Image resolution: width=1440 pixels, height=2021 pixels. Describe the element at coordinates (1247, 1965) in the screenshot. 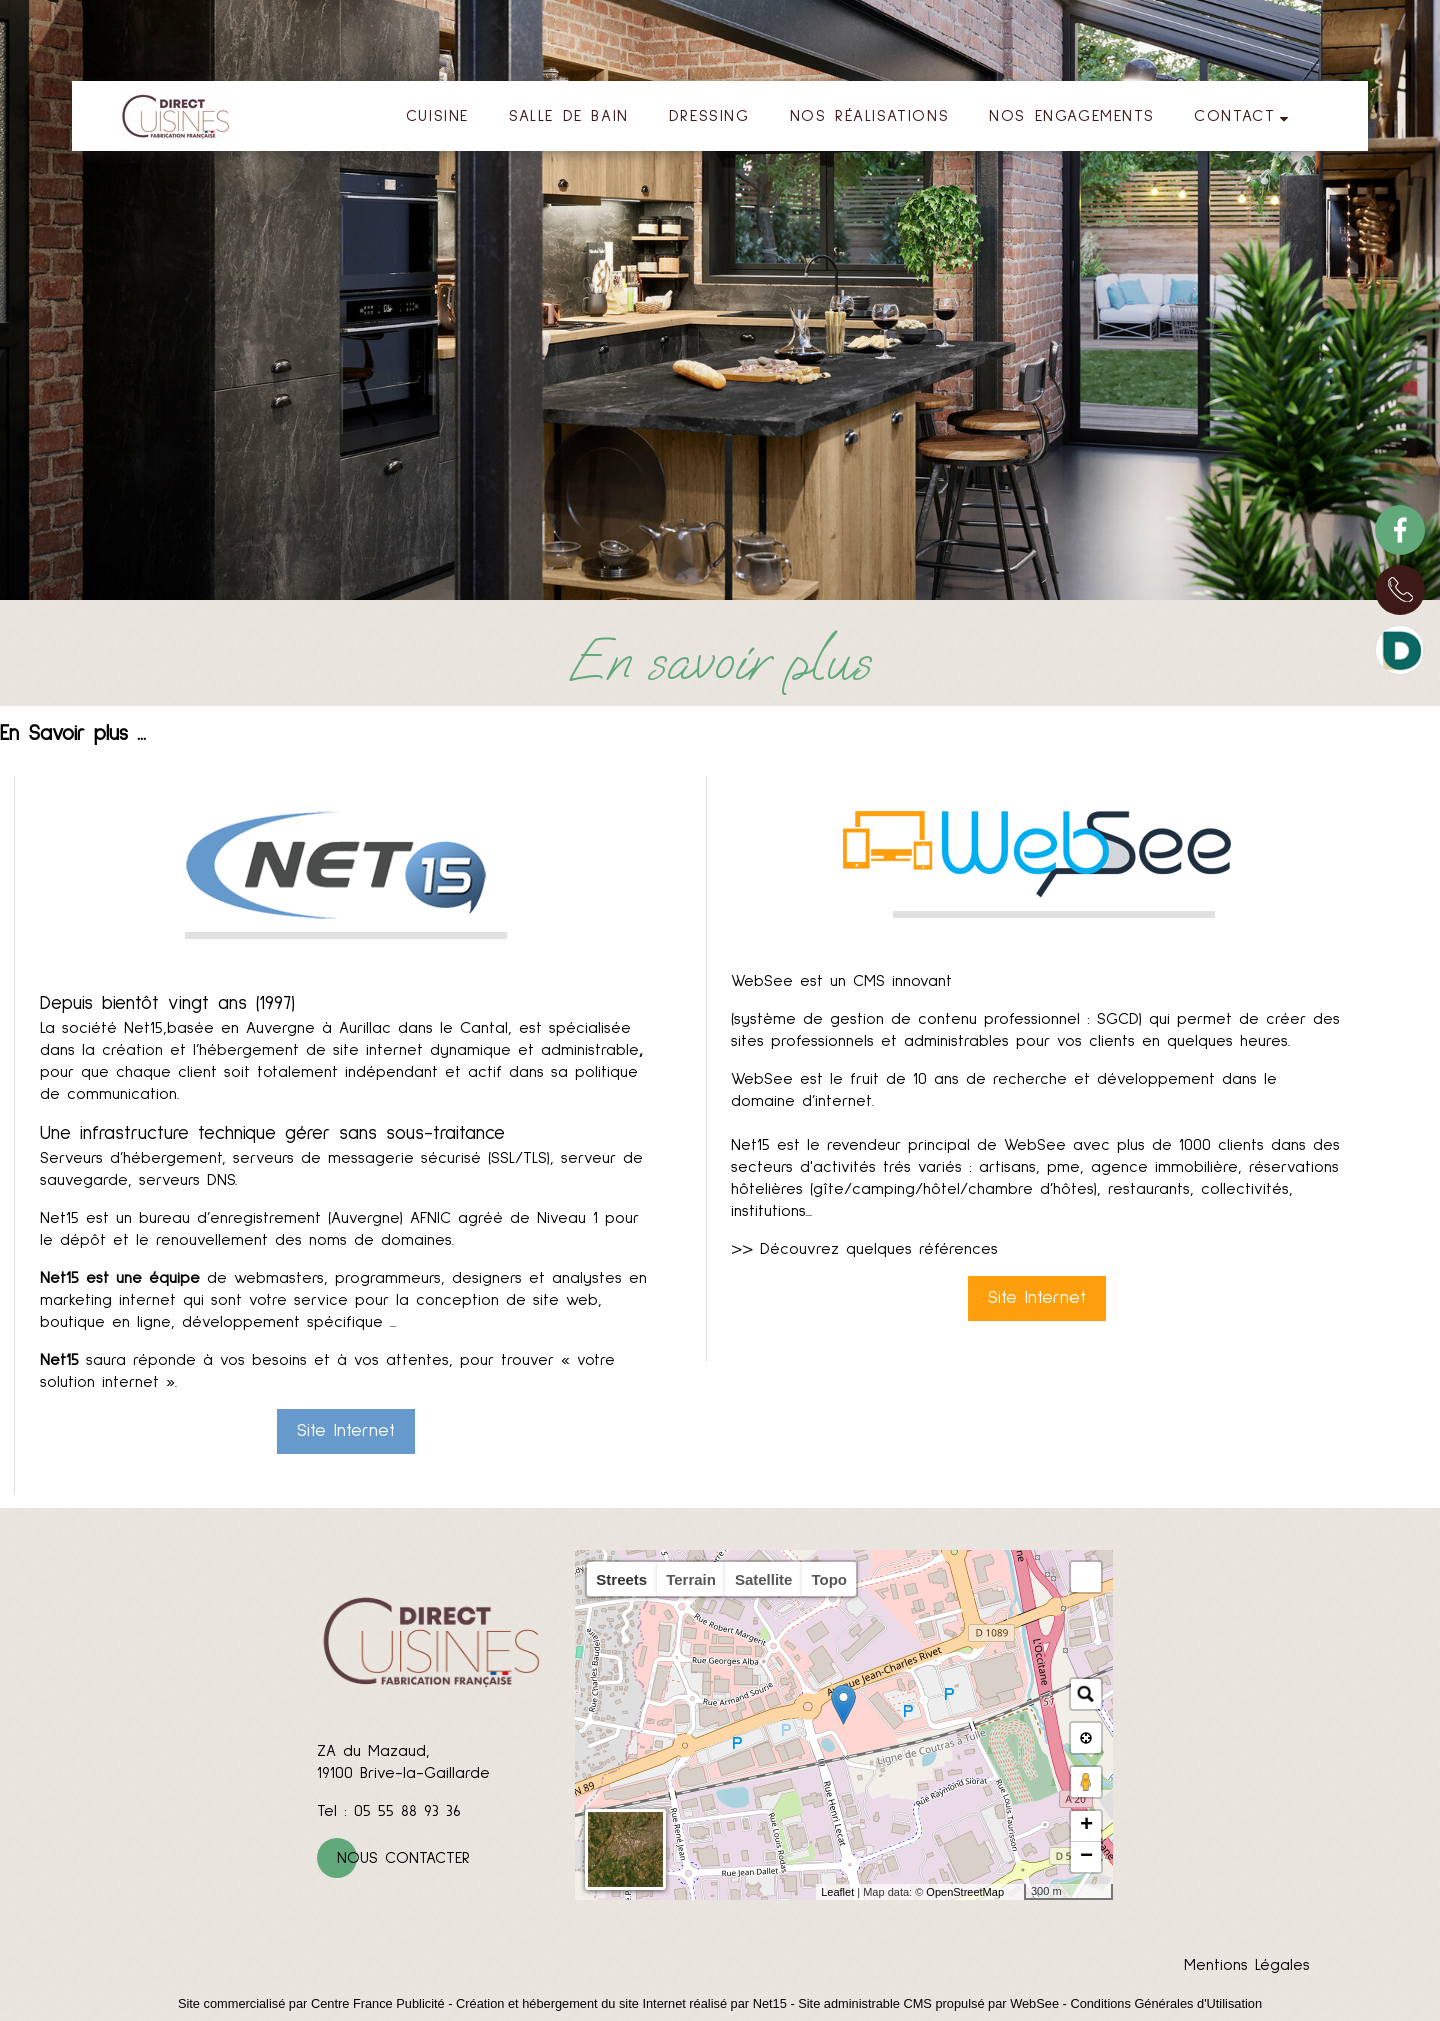

I see `Mentions Légales` at that location.